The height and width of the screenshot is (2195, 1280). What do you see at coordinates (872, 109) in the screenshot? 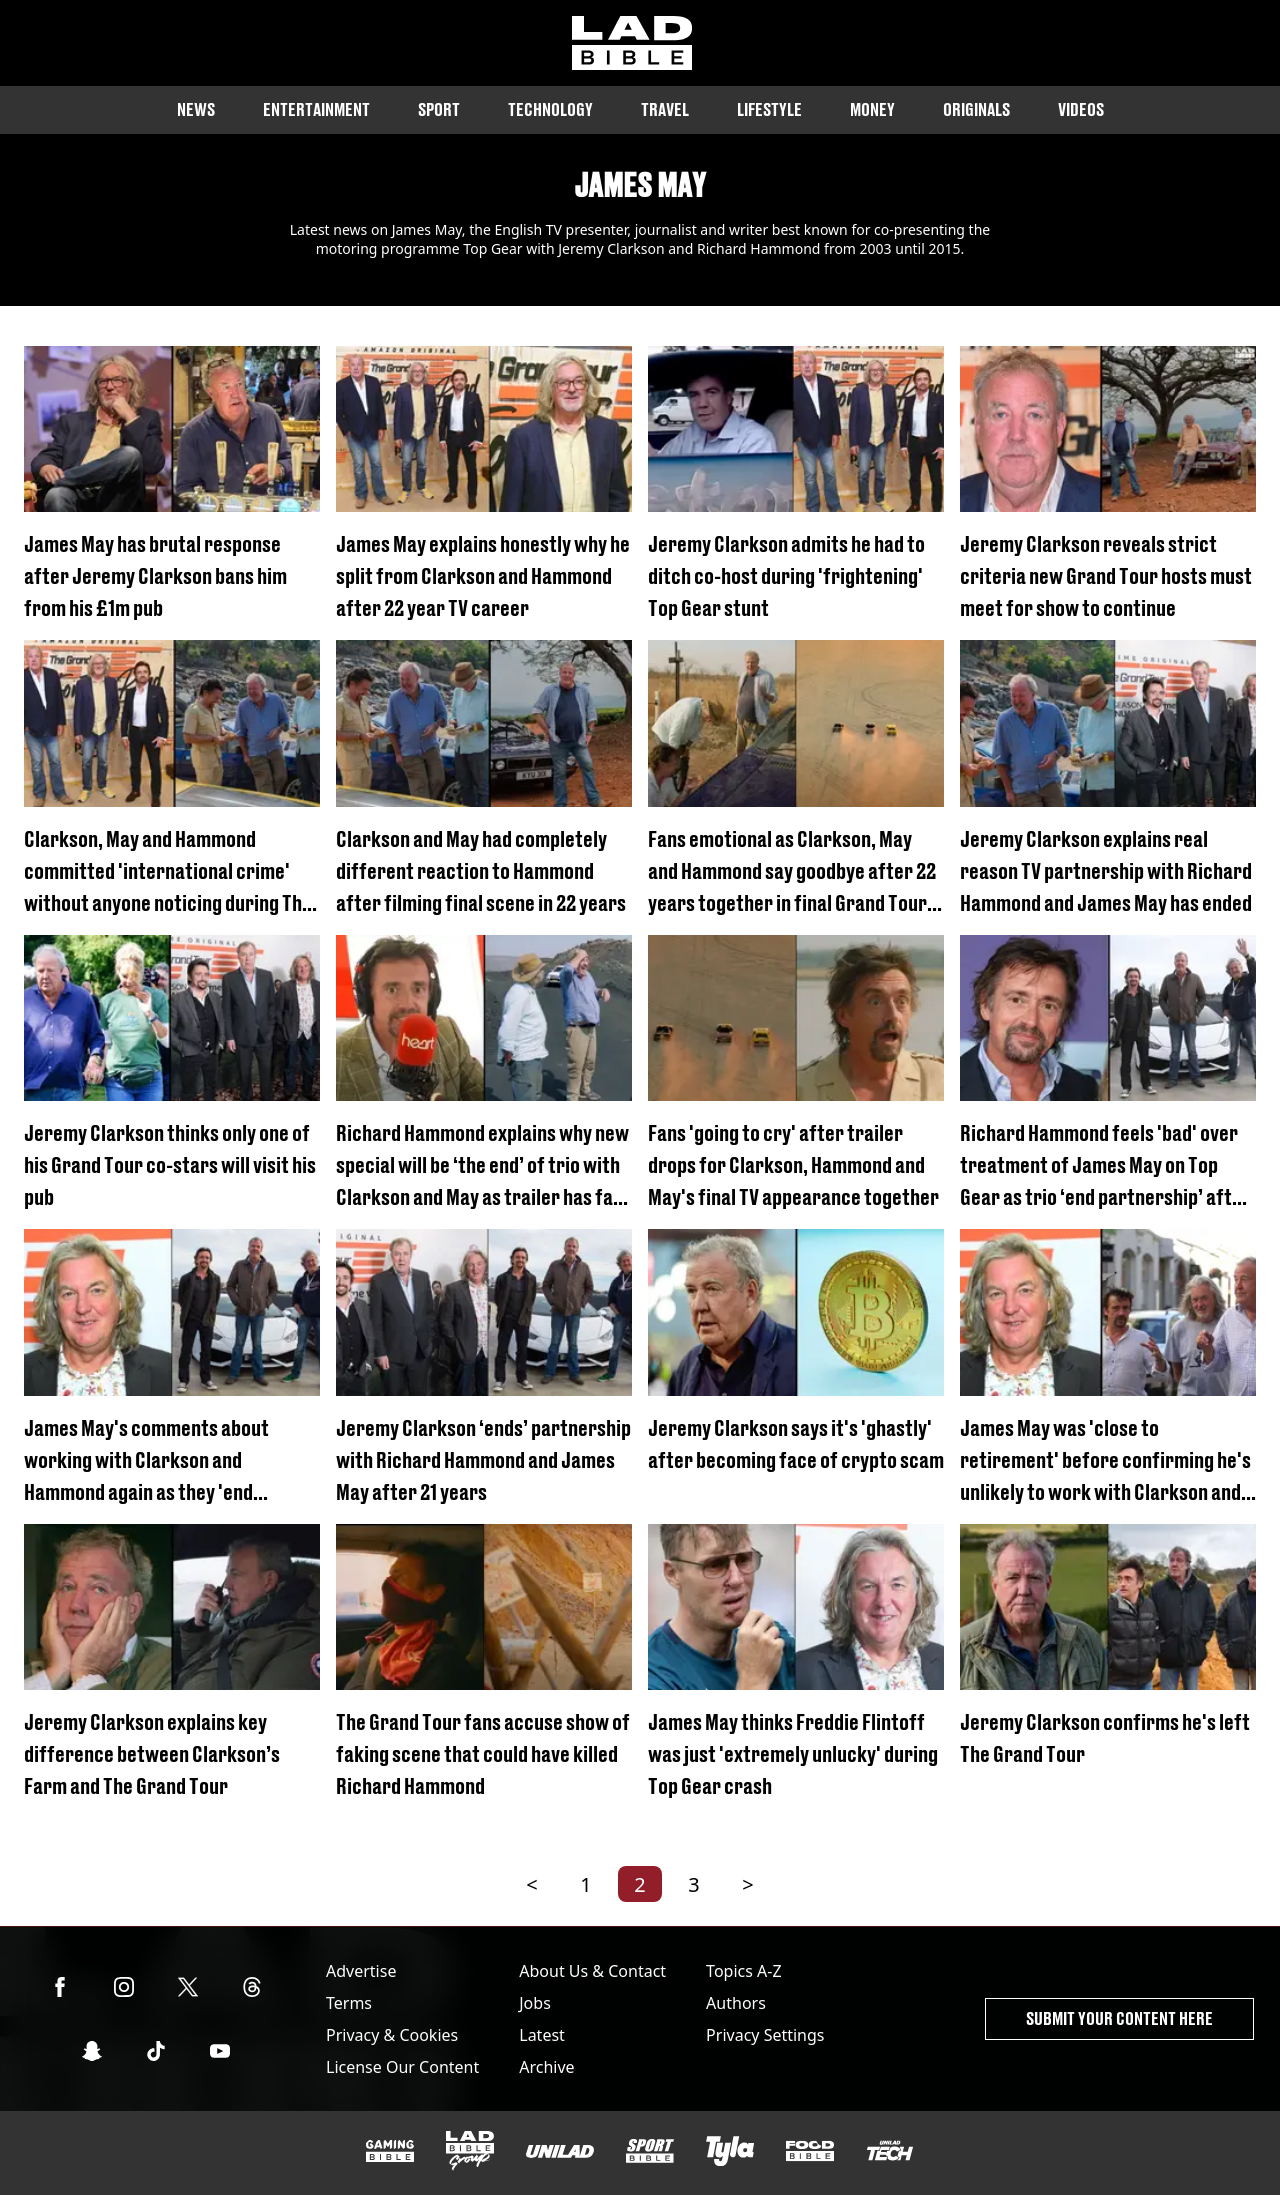
I see `Money` at bounding box center [872, 109].